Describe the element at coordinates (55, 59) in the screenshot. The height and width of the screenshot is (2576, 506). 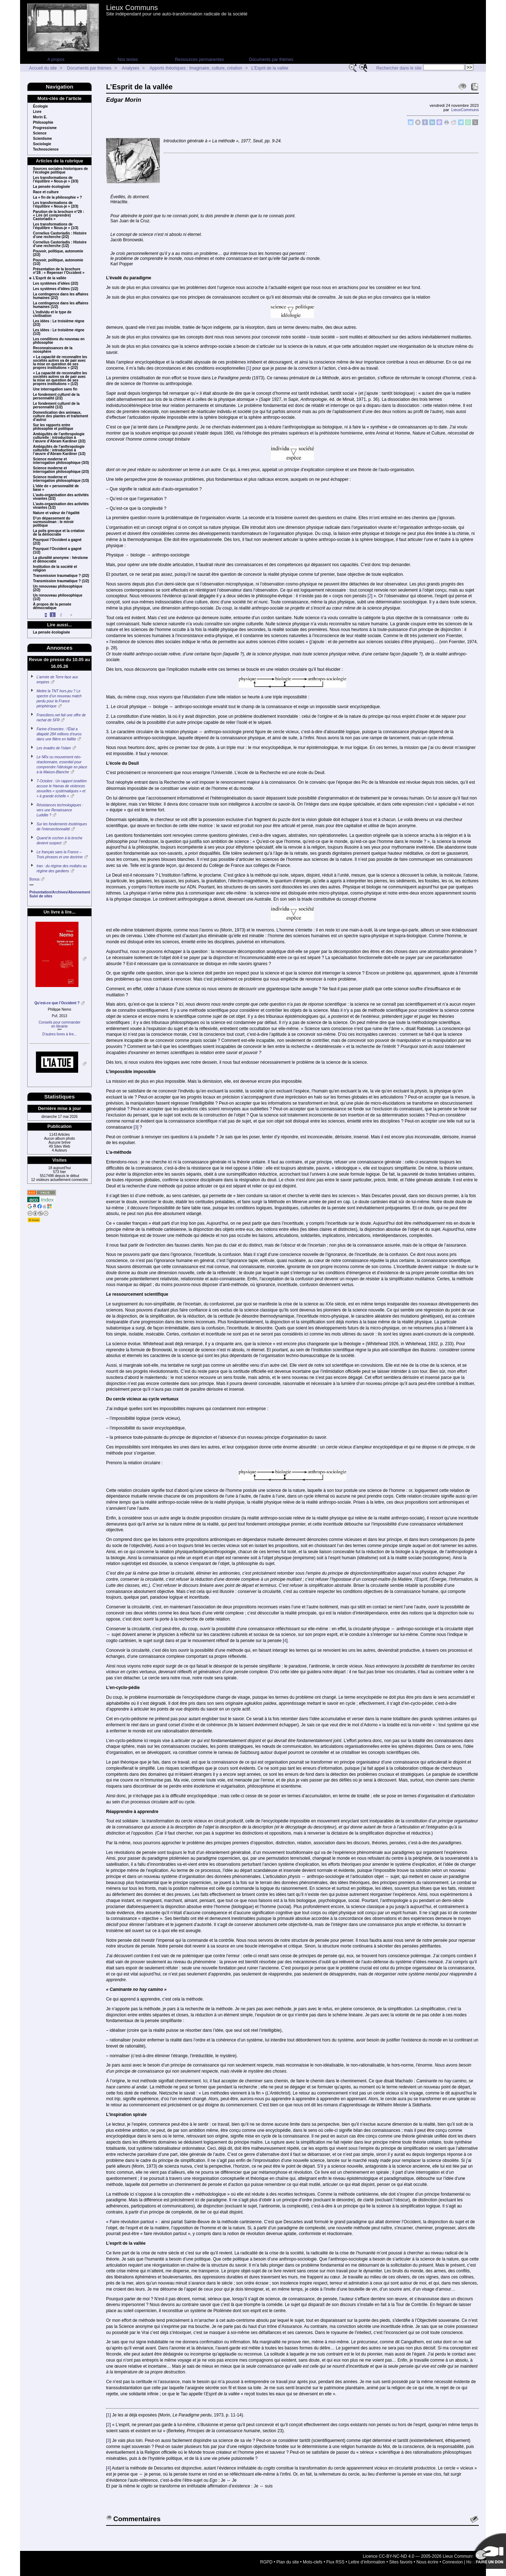
I see `A propos` at that location.